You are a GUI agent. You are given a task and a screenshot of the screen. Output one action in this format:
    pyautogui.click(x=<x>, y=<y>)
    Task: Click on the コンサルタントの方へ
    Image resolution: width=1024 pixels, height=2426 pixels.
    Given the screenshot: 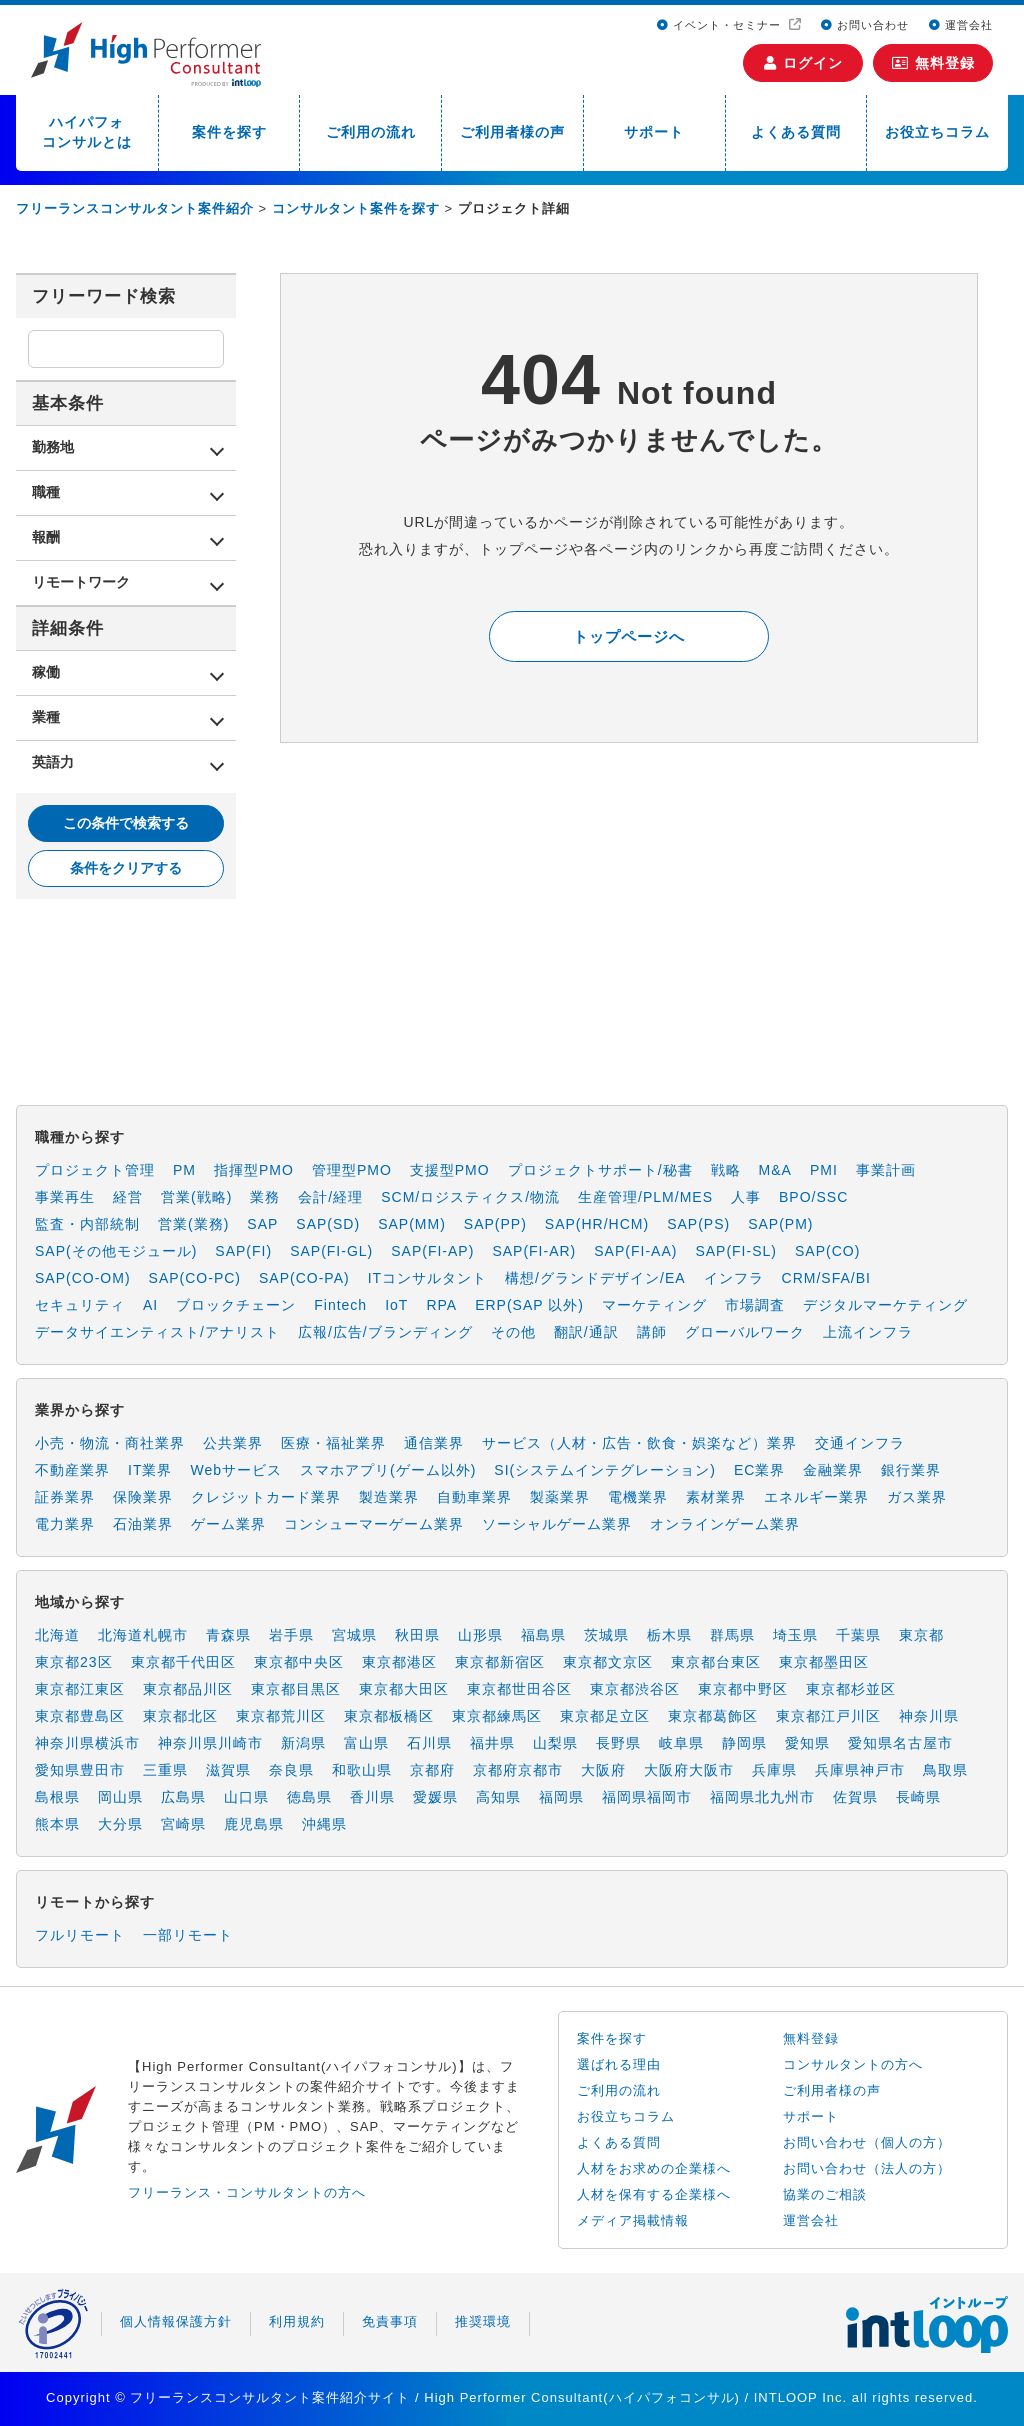 What is the action you would take?
    pyautogui.click(x=853, y=2064)
    